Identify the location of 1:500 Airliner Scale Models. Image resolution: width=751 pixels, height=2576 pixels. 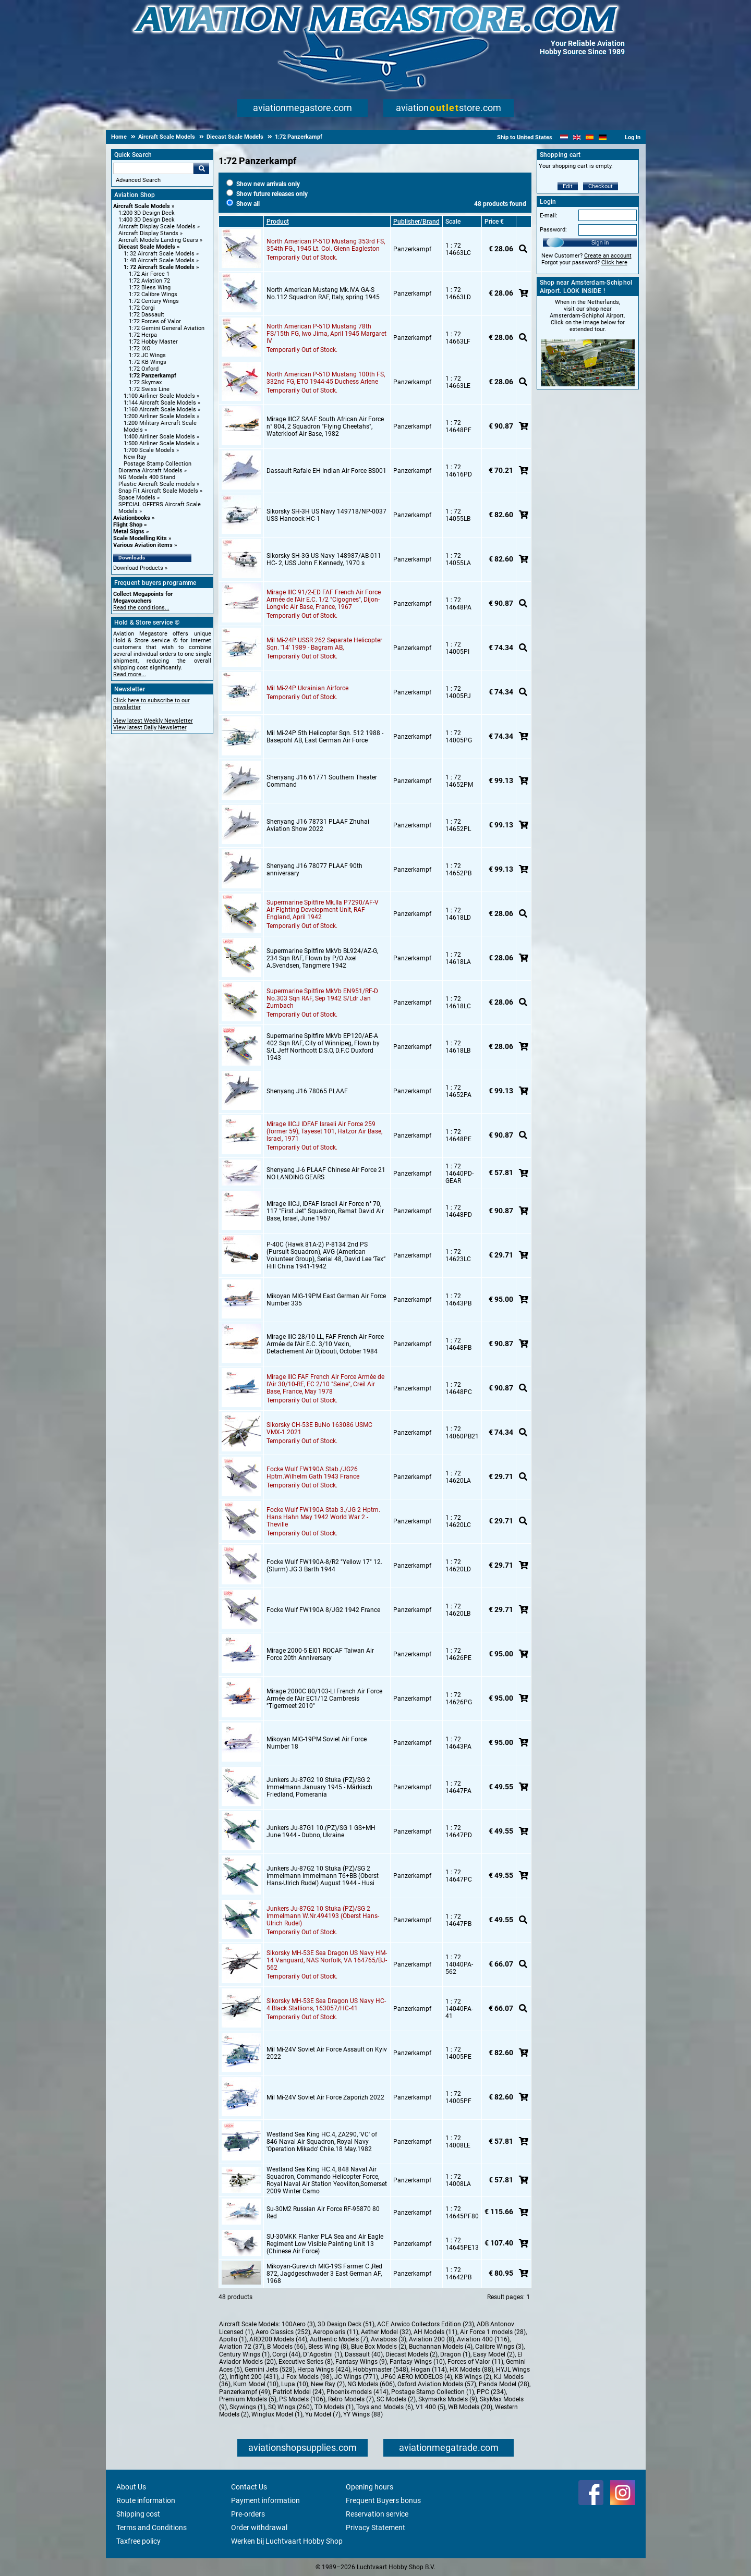
(159, 443).